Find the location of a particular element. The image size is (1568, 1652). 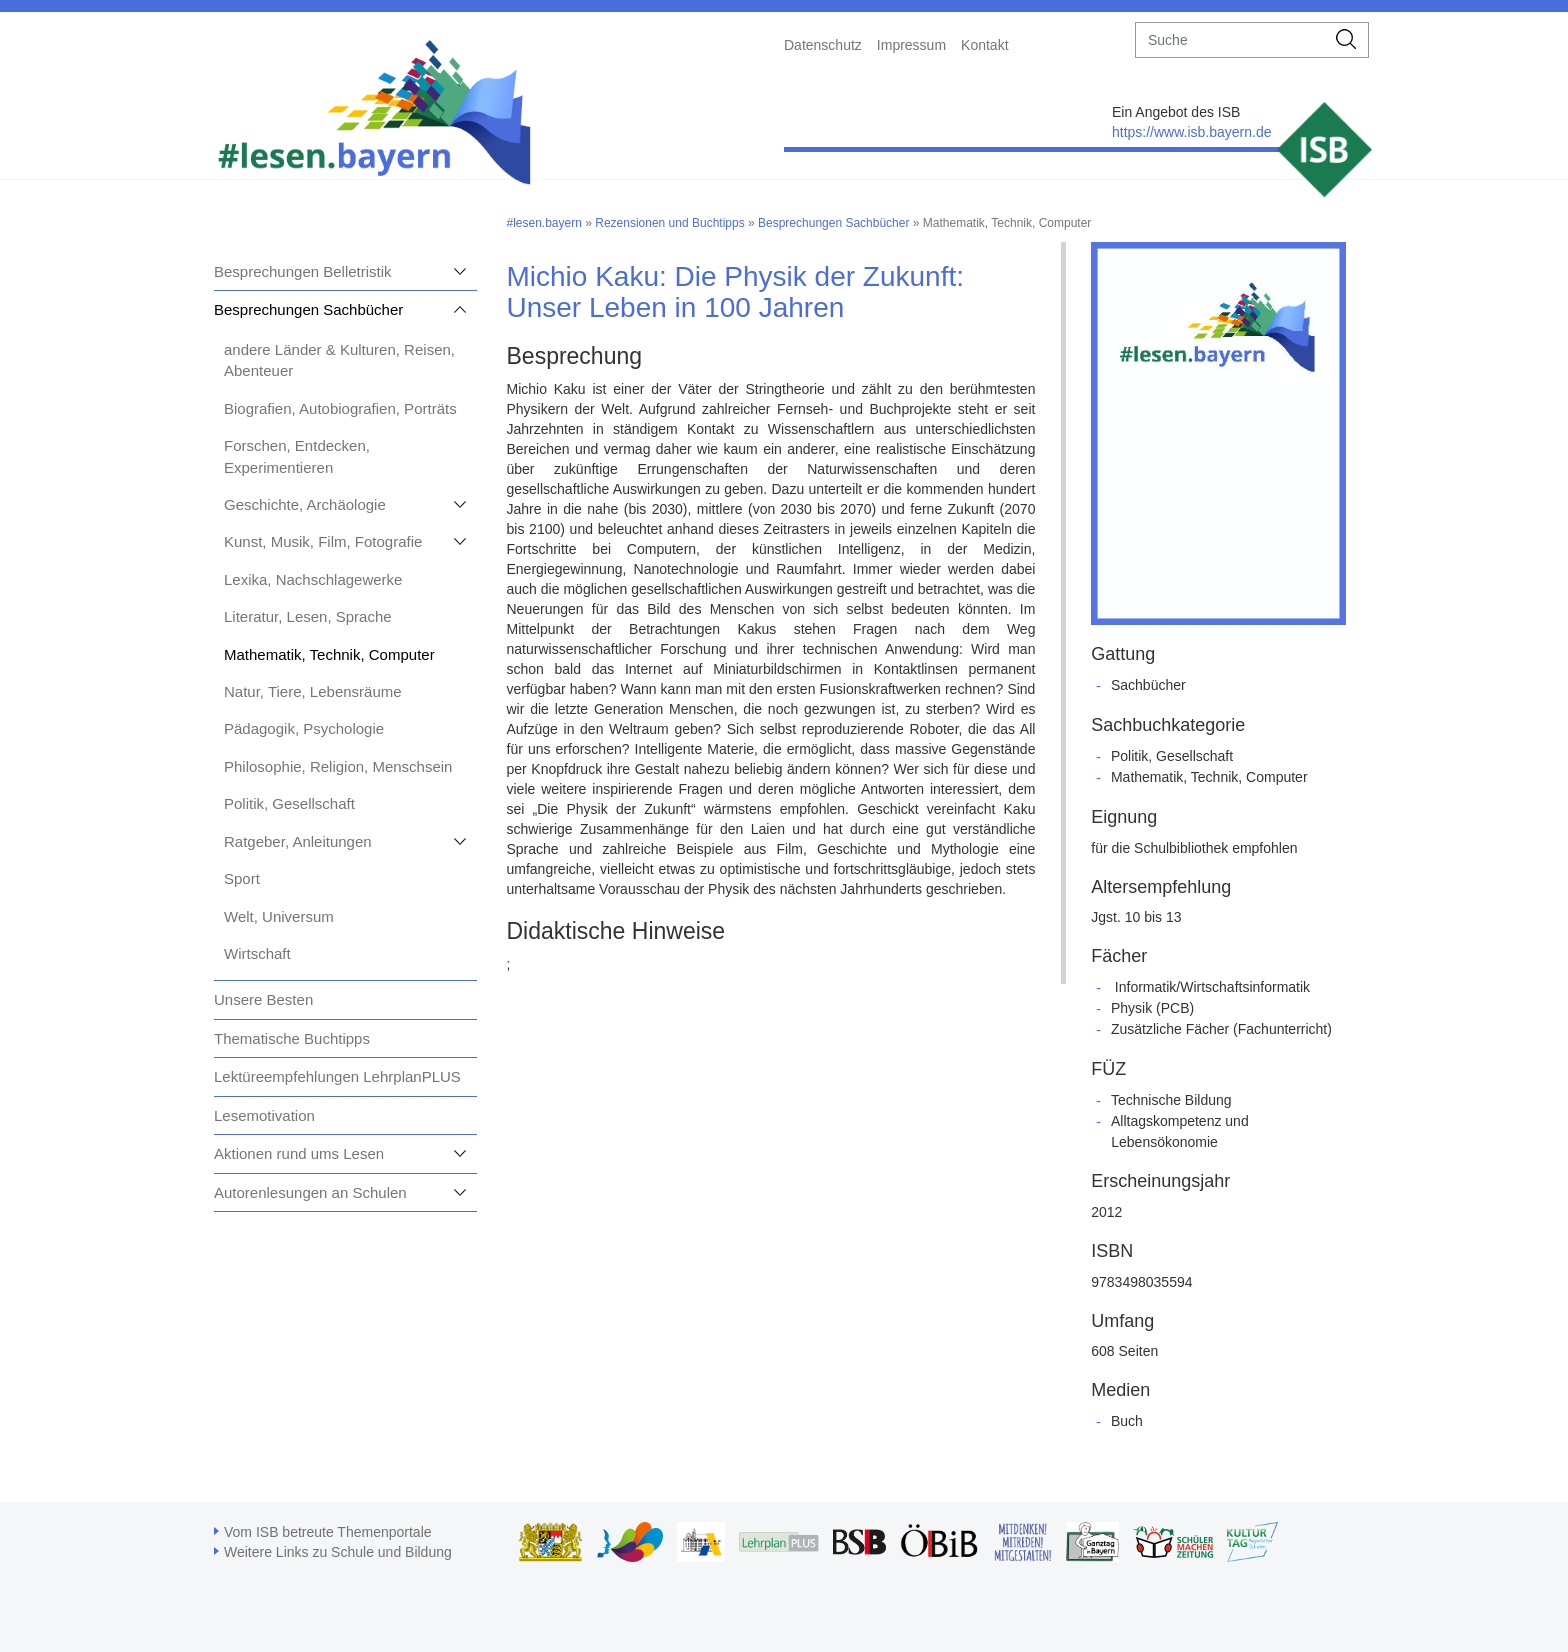

Weitere Links zu Schule und Bildung is located at coordinates (338, 1552).